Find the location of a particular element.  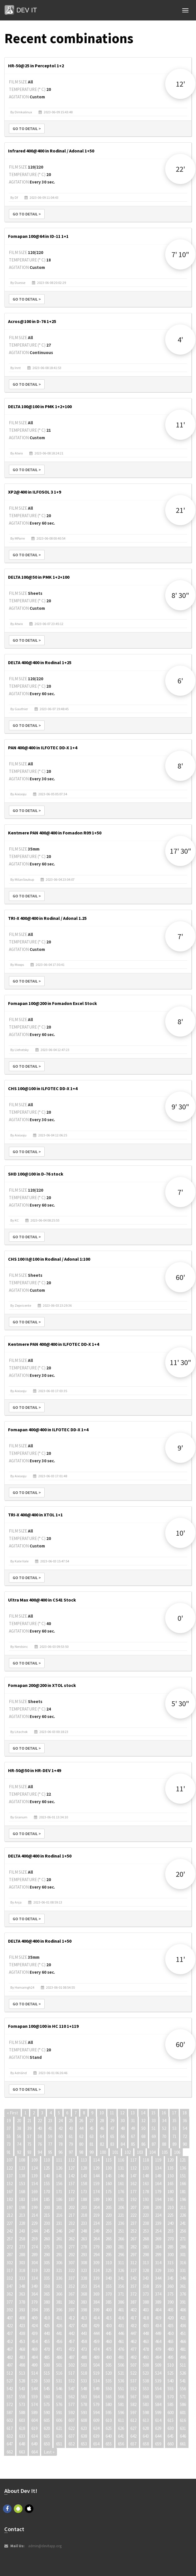

389 is located at coordinates (158, 2302).